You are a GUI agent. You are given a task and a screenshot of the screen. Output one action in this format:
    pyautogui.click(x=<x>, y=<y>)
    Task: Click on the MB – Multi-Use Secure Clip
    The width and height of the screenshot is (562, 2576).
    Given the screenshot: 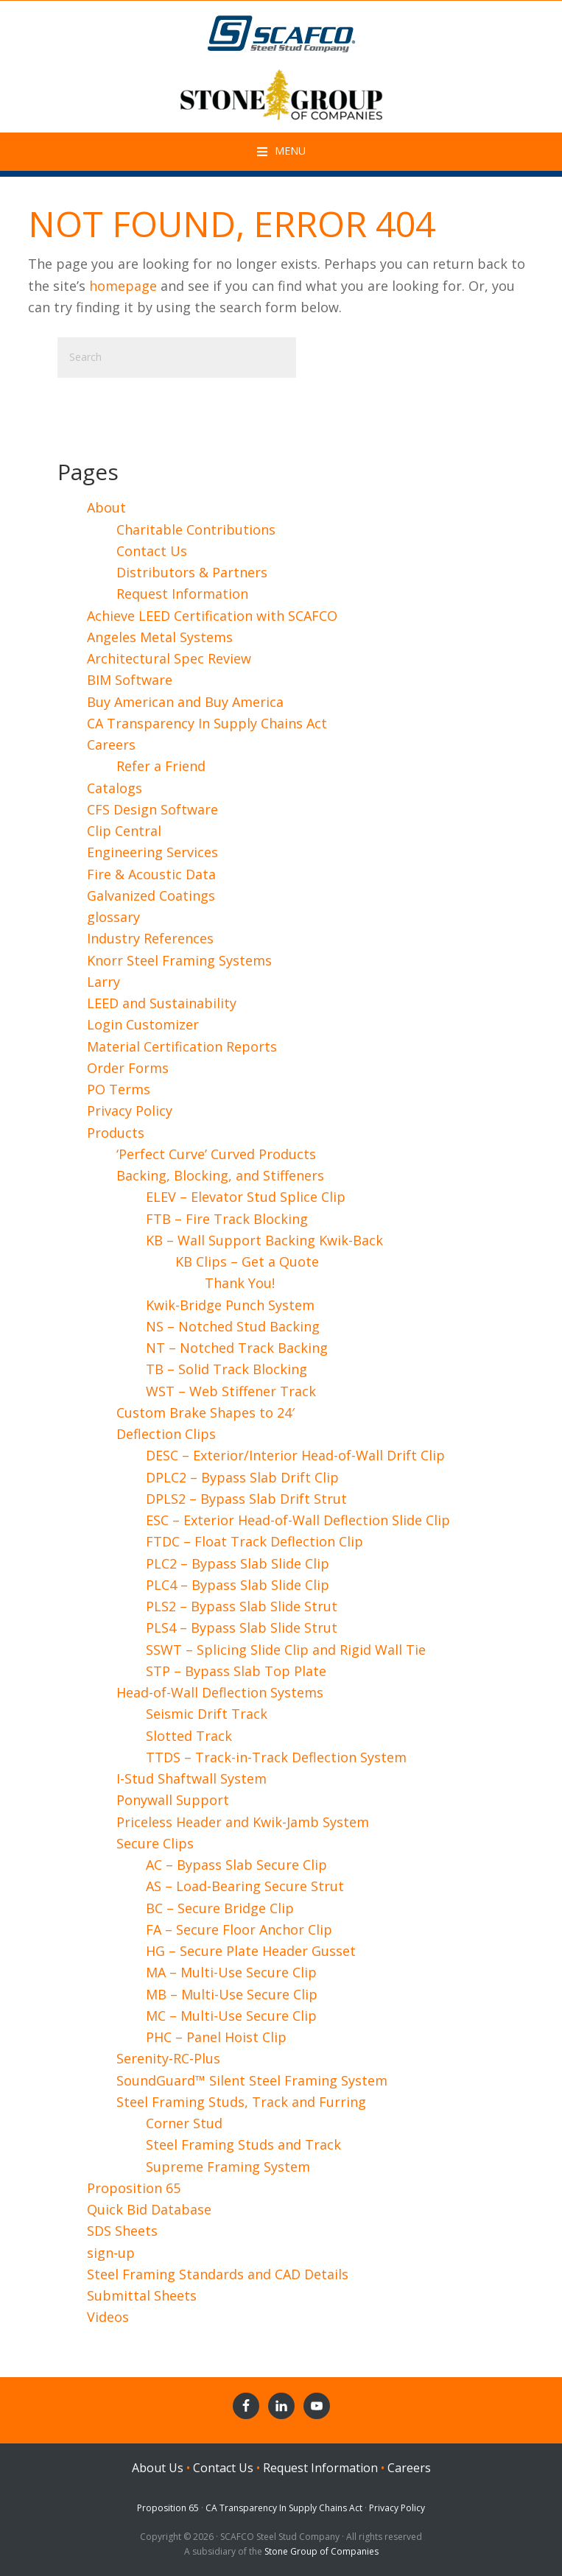 What is the action you would take?
    pyautogui.click(x=231, y=1994)
    